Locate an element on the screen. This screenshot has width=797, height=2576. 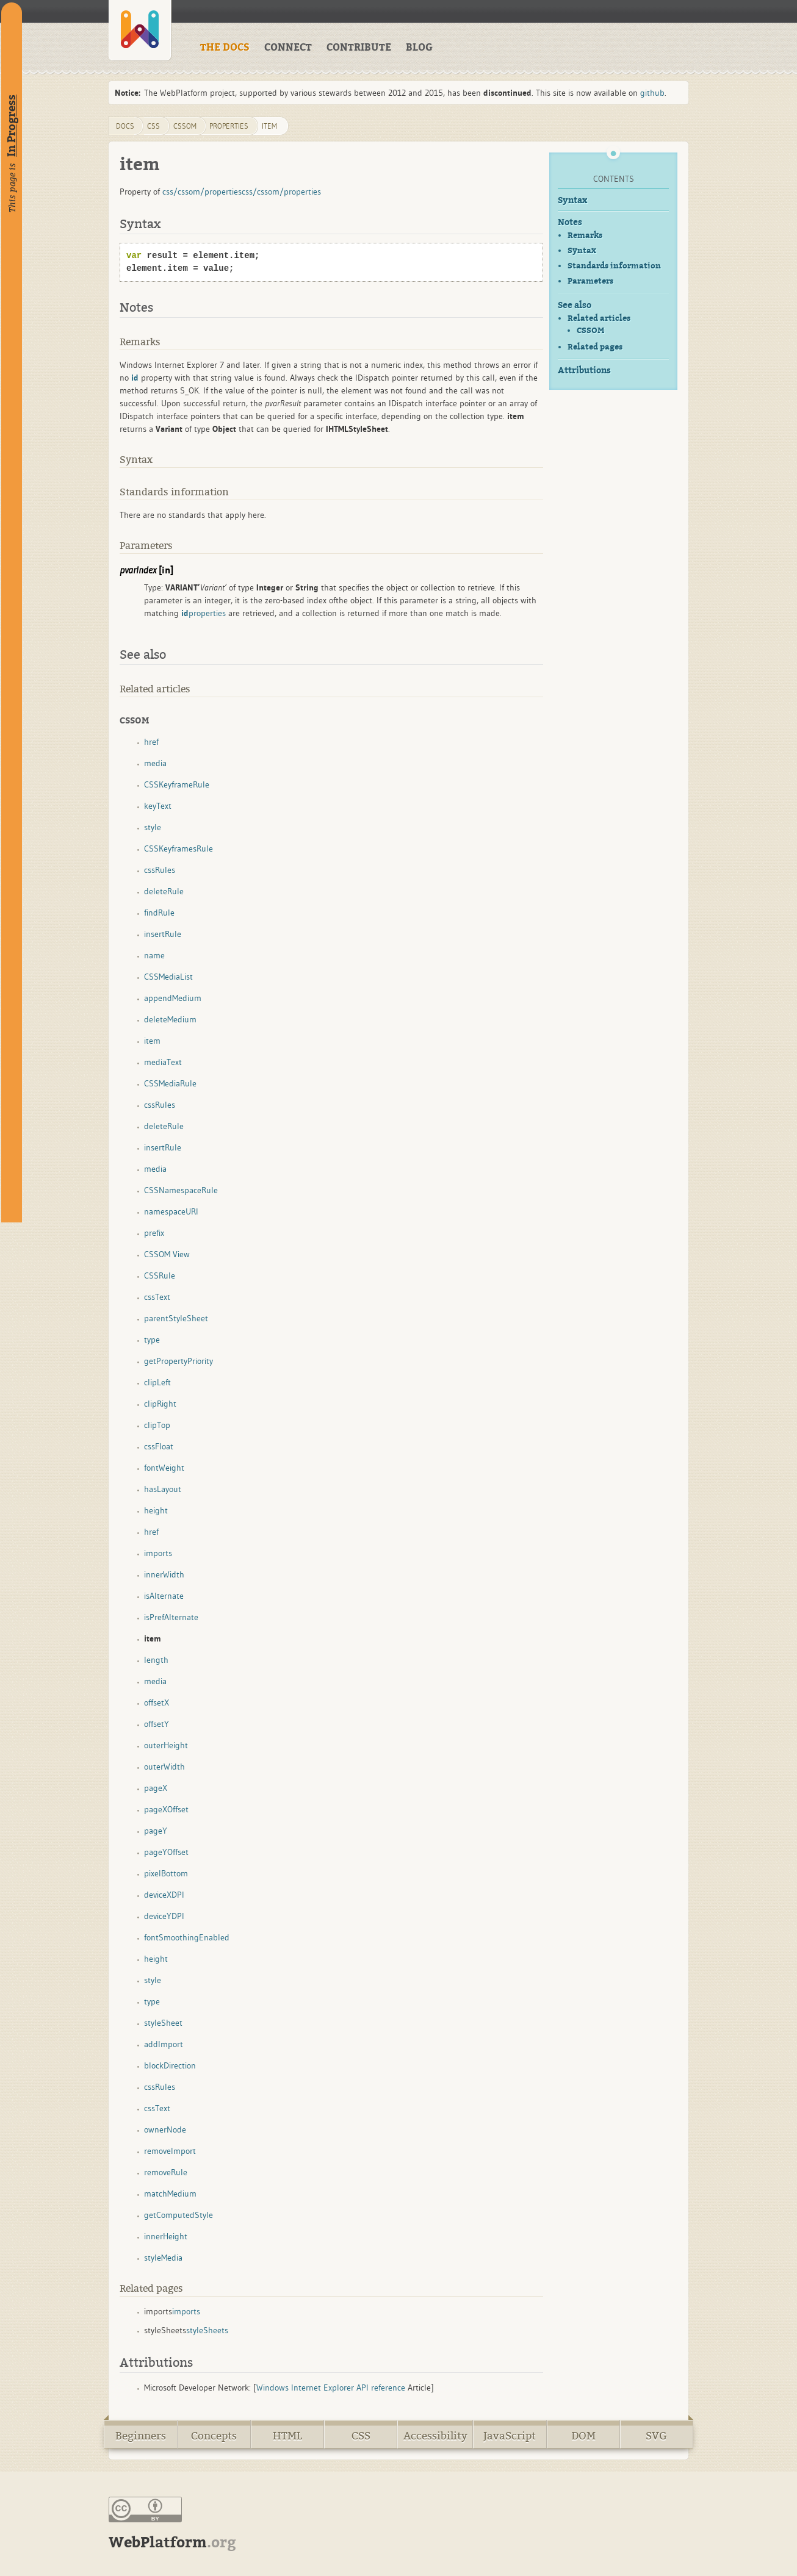
findRule is located at coordinates (159, 912).